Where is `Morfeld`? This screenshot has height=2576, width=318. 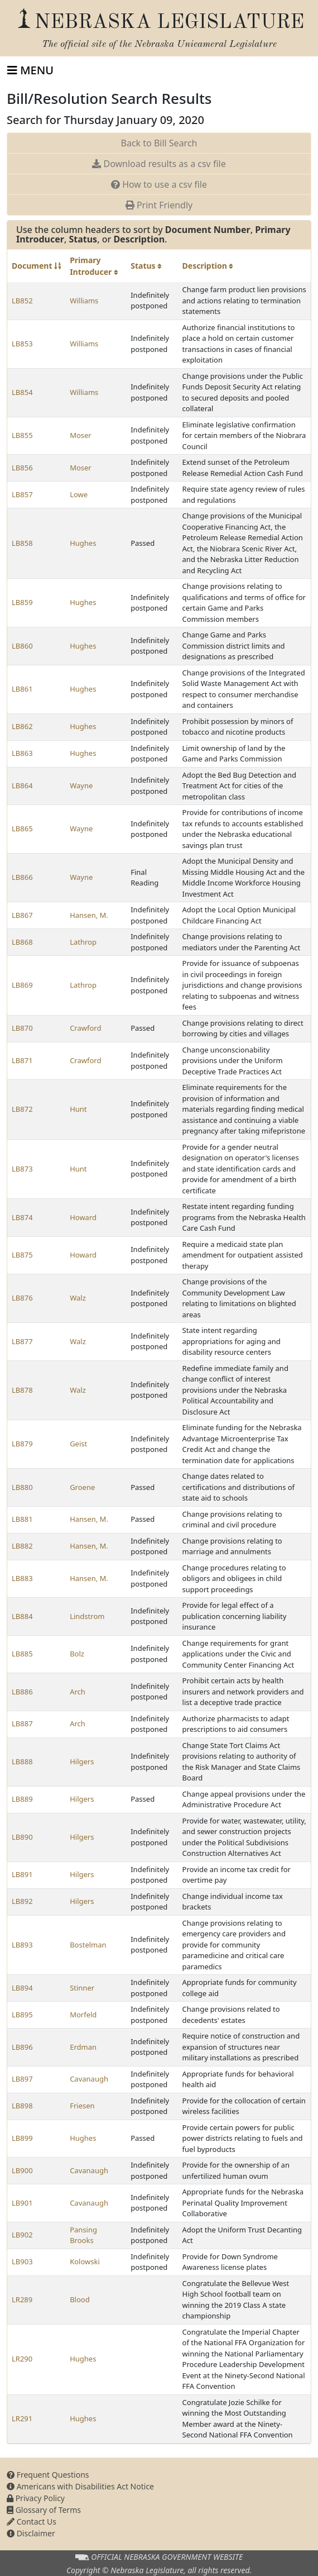
Morfeld is located at coordinates (83, 2015).